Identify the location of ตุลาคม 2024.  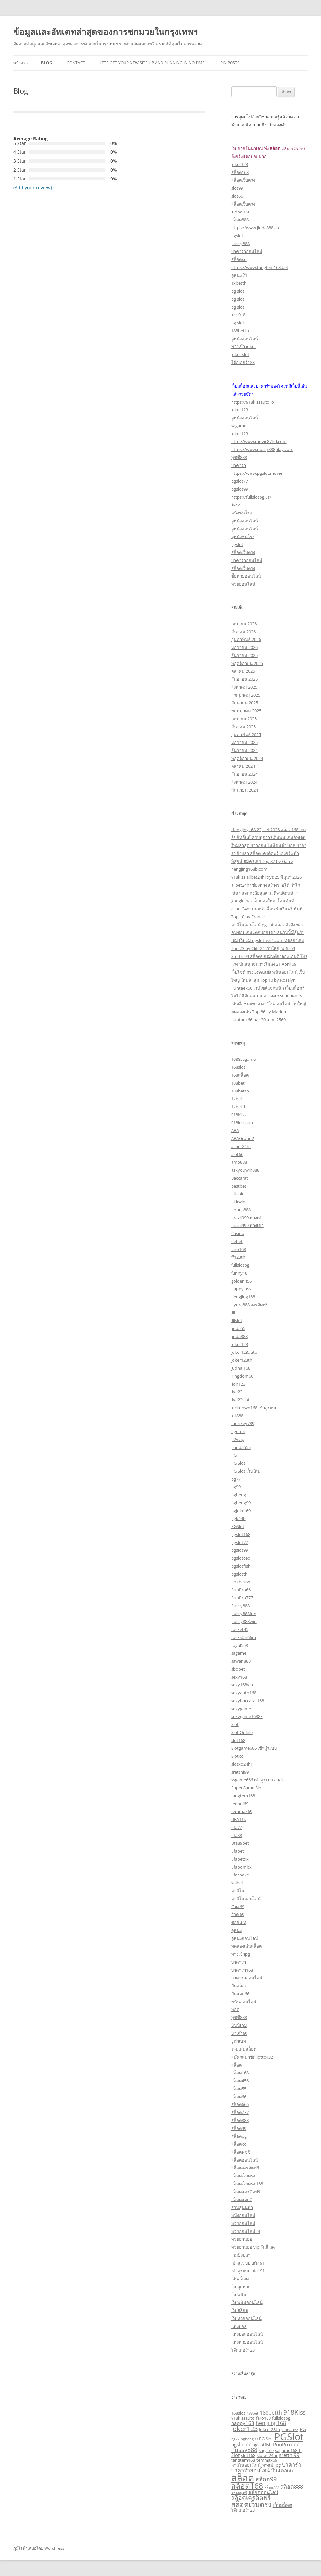
(243, 766).